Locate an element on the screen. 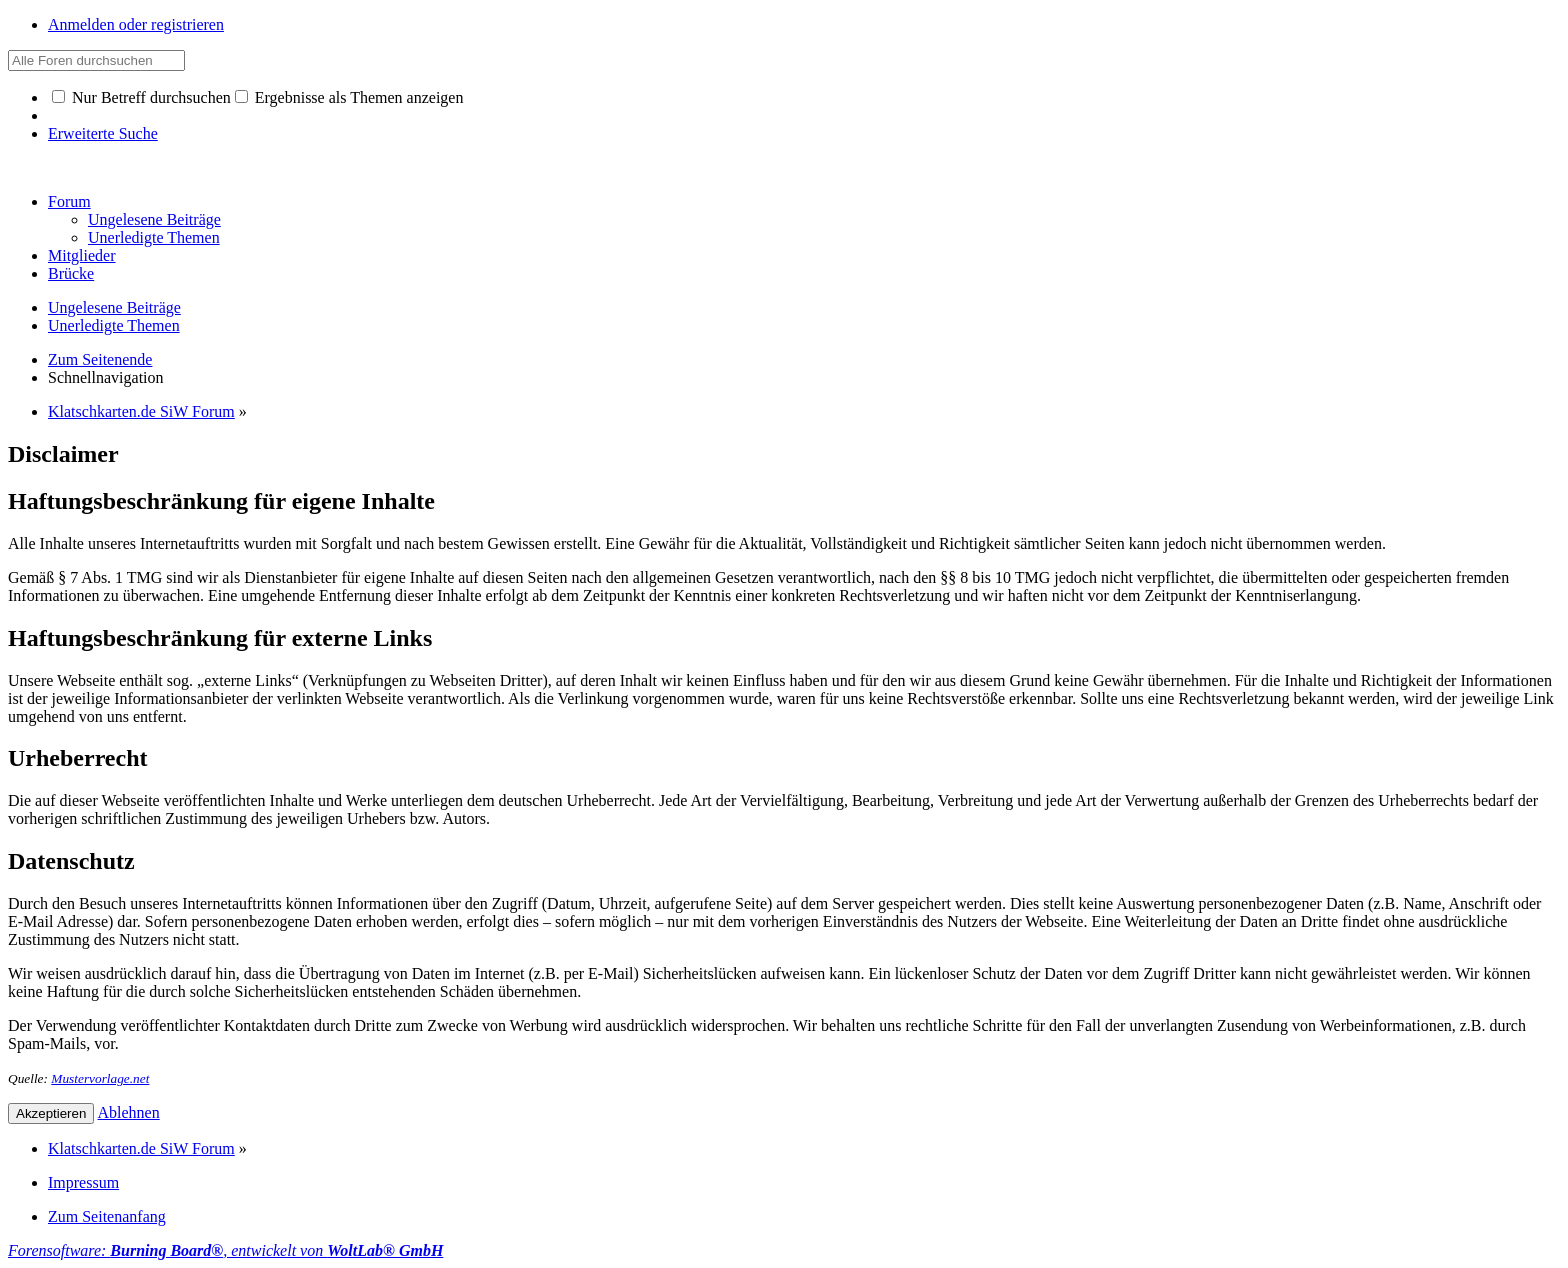  Mitglieder is located at coordinates (82, 255).